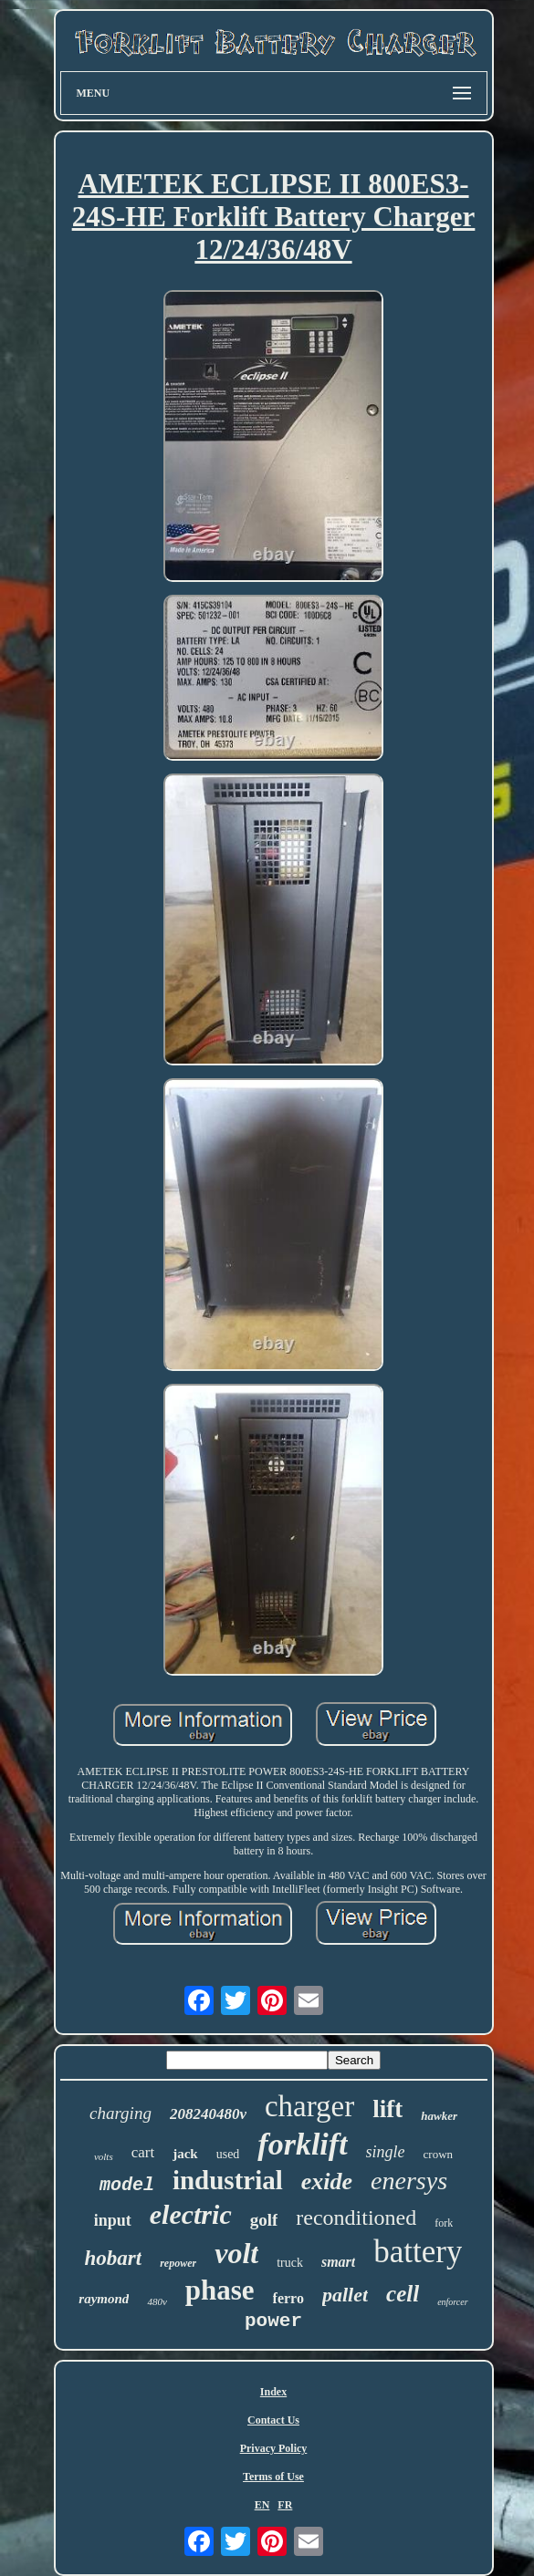 Image resolution: width=534 pixels, height=2576 pixels. Describe the element at coordinates (345, 2294) in the screenshot. I see `pallet` at that location.